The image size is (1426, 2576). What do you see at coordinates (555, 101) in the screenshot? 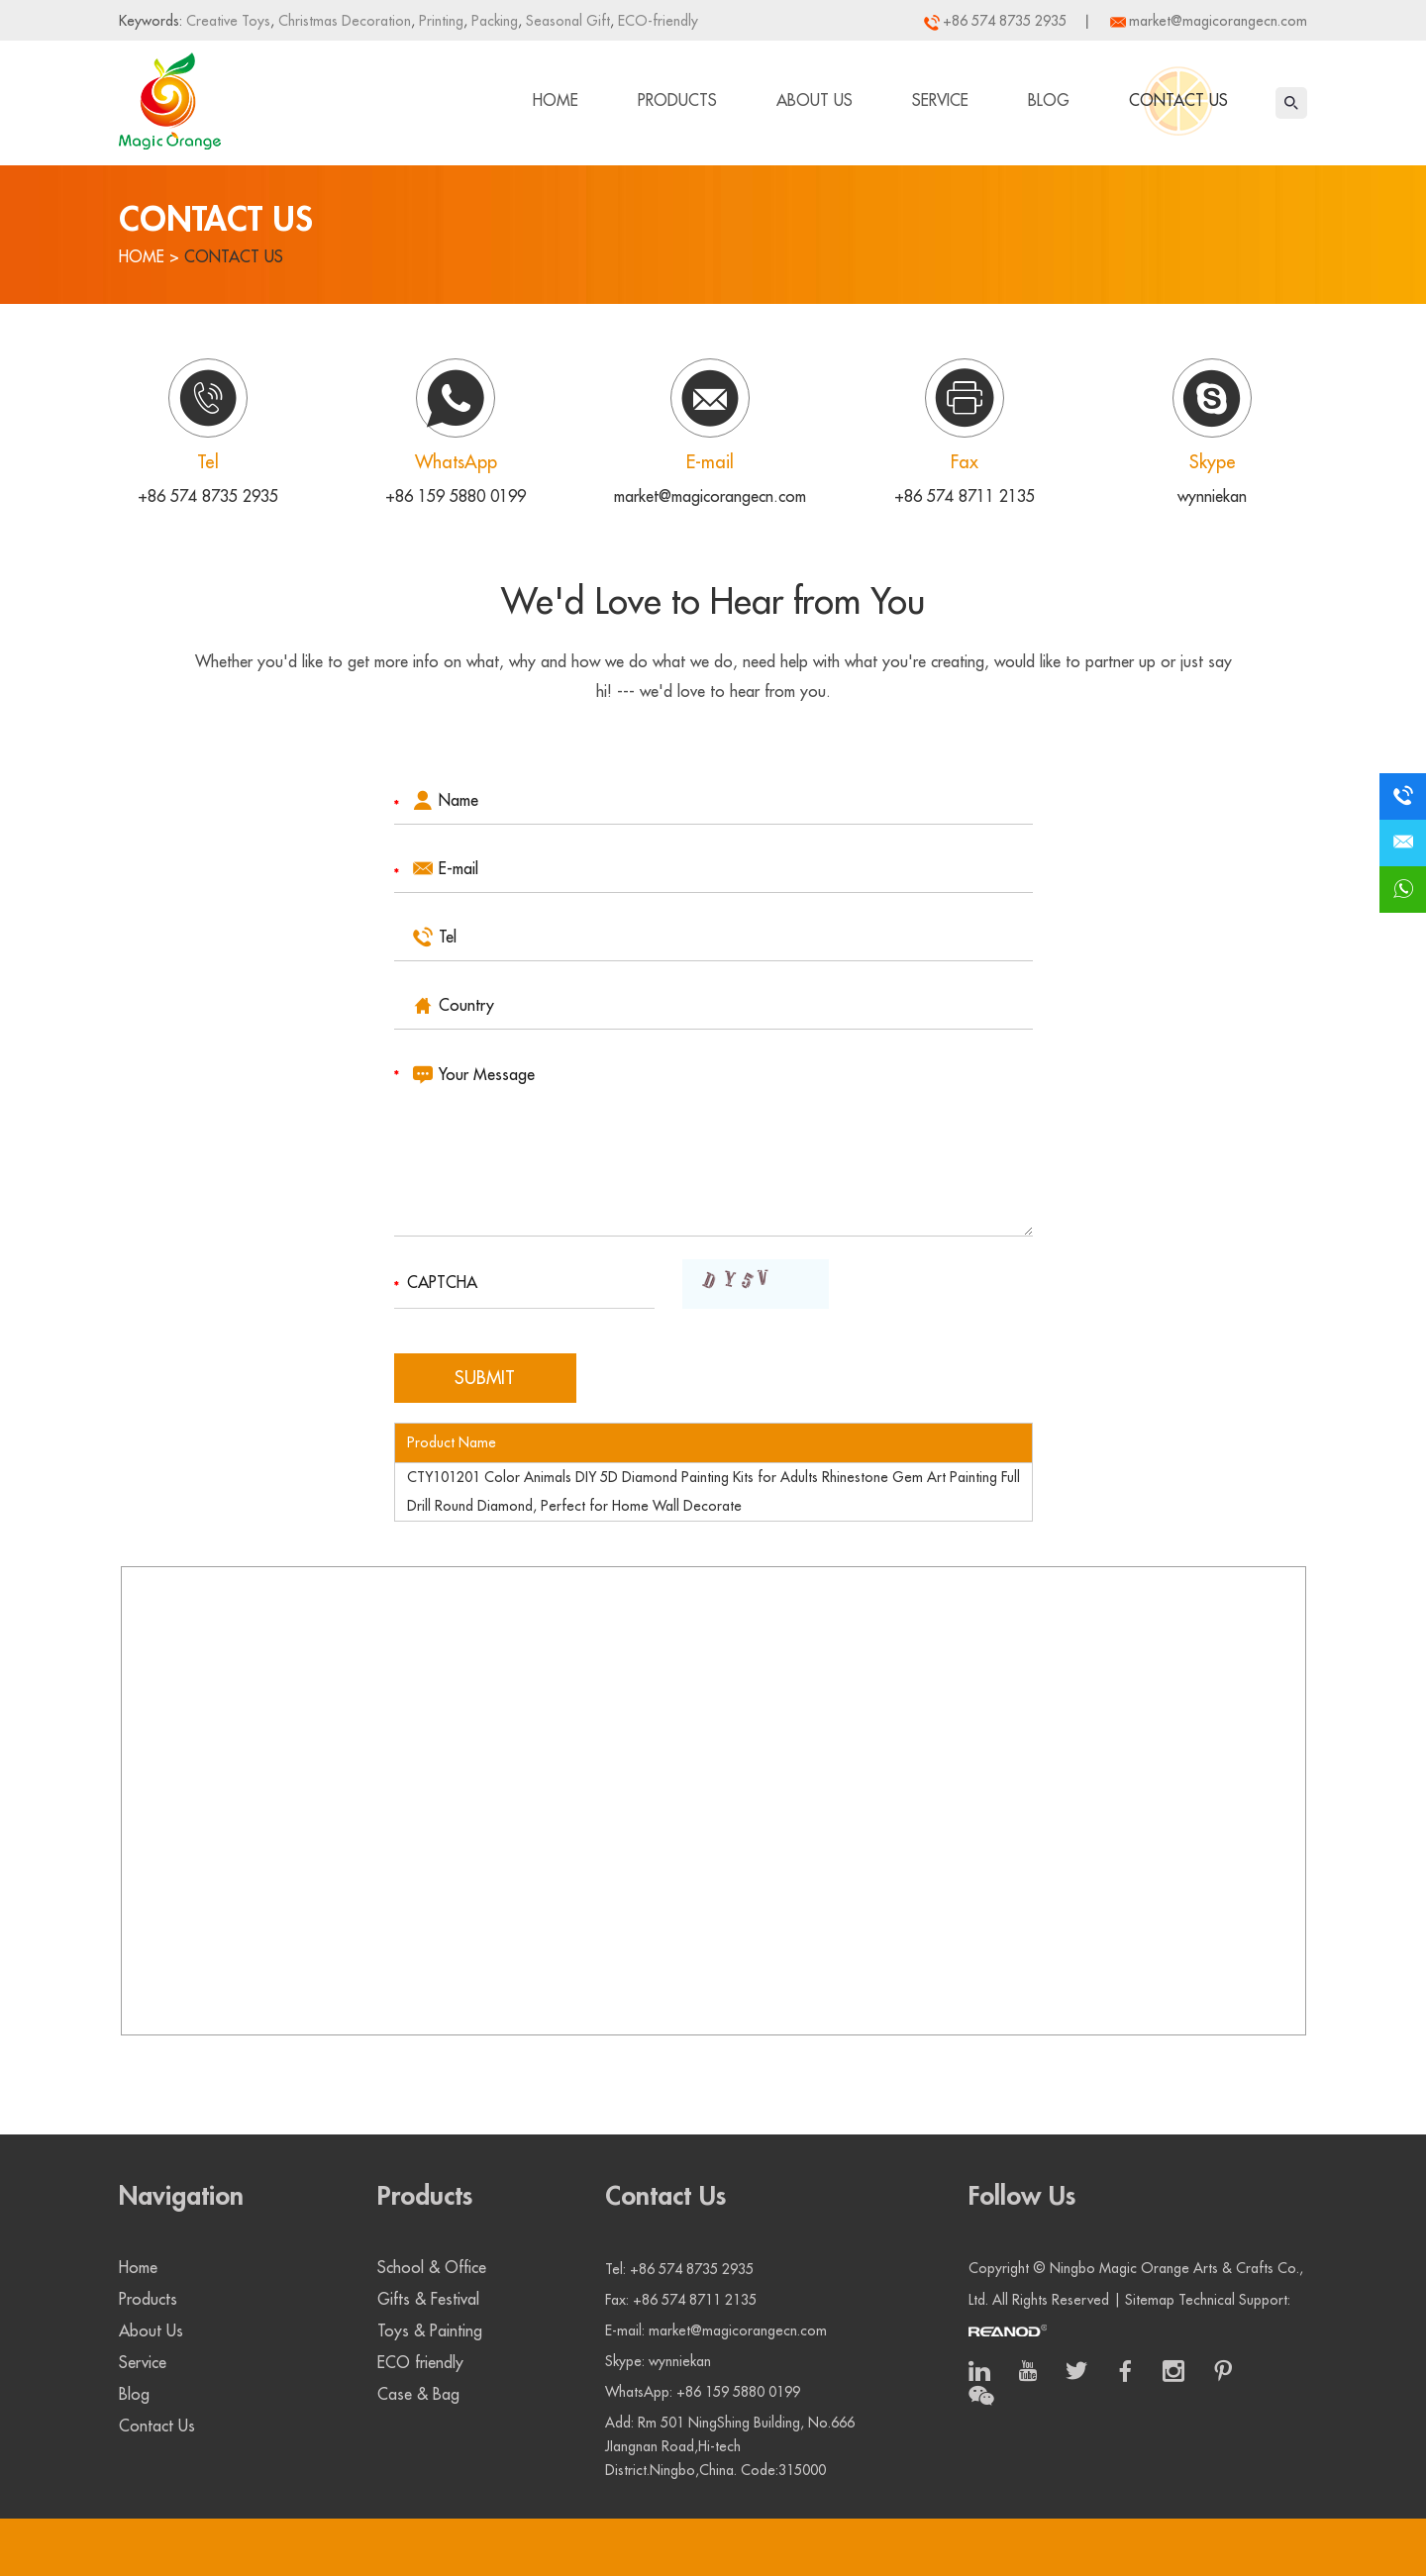
I see `Home` at bounding box center [555, 101].